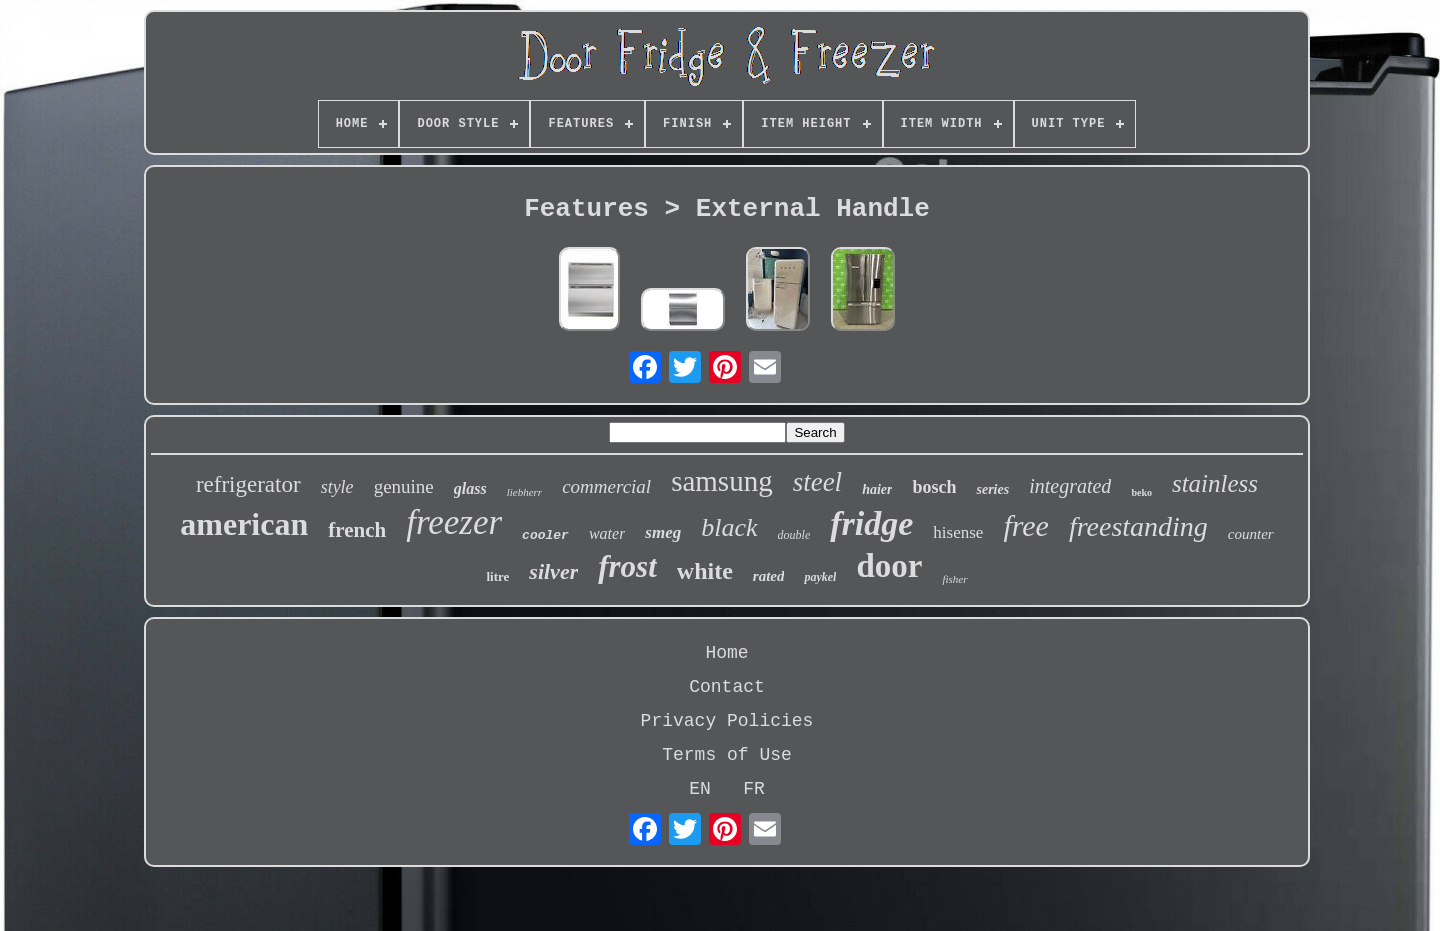 The image size is (1440, 931). What do you see at coordinates (1251, 534) in the screenshot?
I see `counter` at bounding box center [1251, 534].